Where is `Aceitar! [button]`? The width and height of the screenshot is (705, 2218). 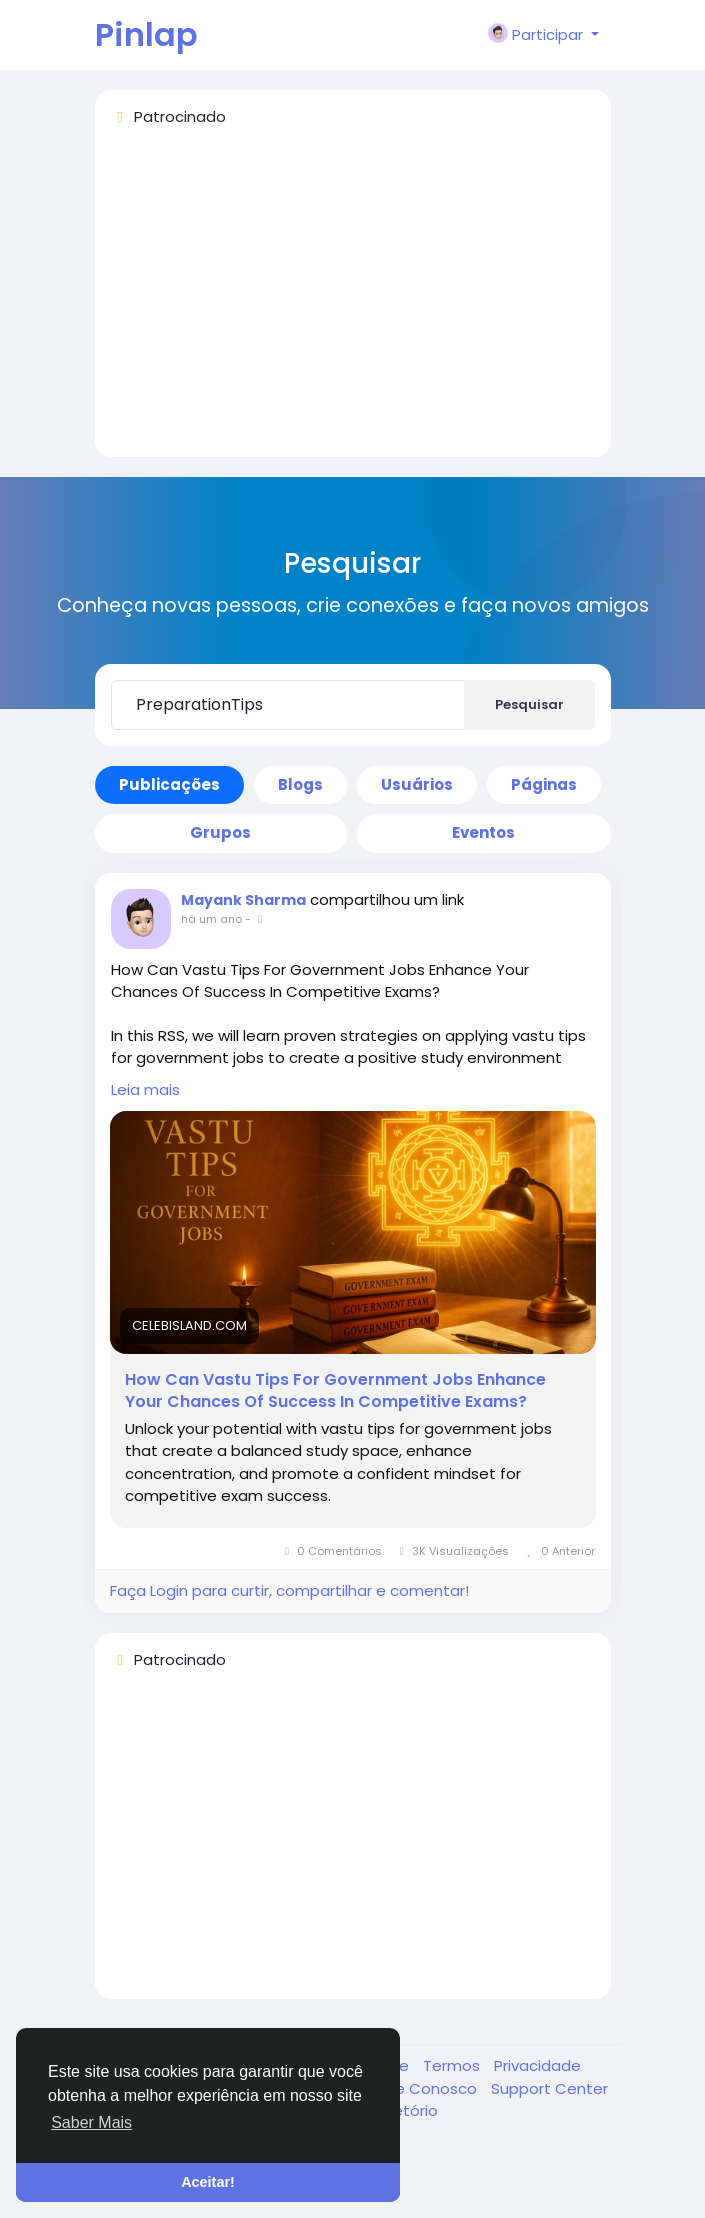
Aceitar! [button] is located at coordinates (208, 2182).